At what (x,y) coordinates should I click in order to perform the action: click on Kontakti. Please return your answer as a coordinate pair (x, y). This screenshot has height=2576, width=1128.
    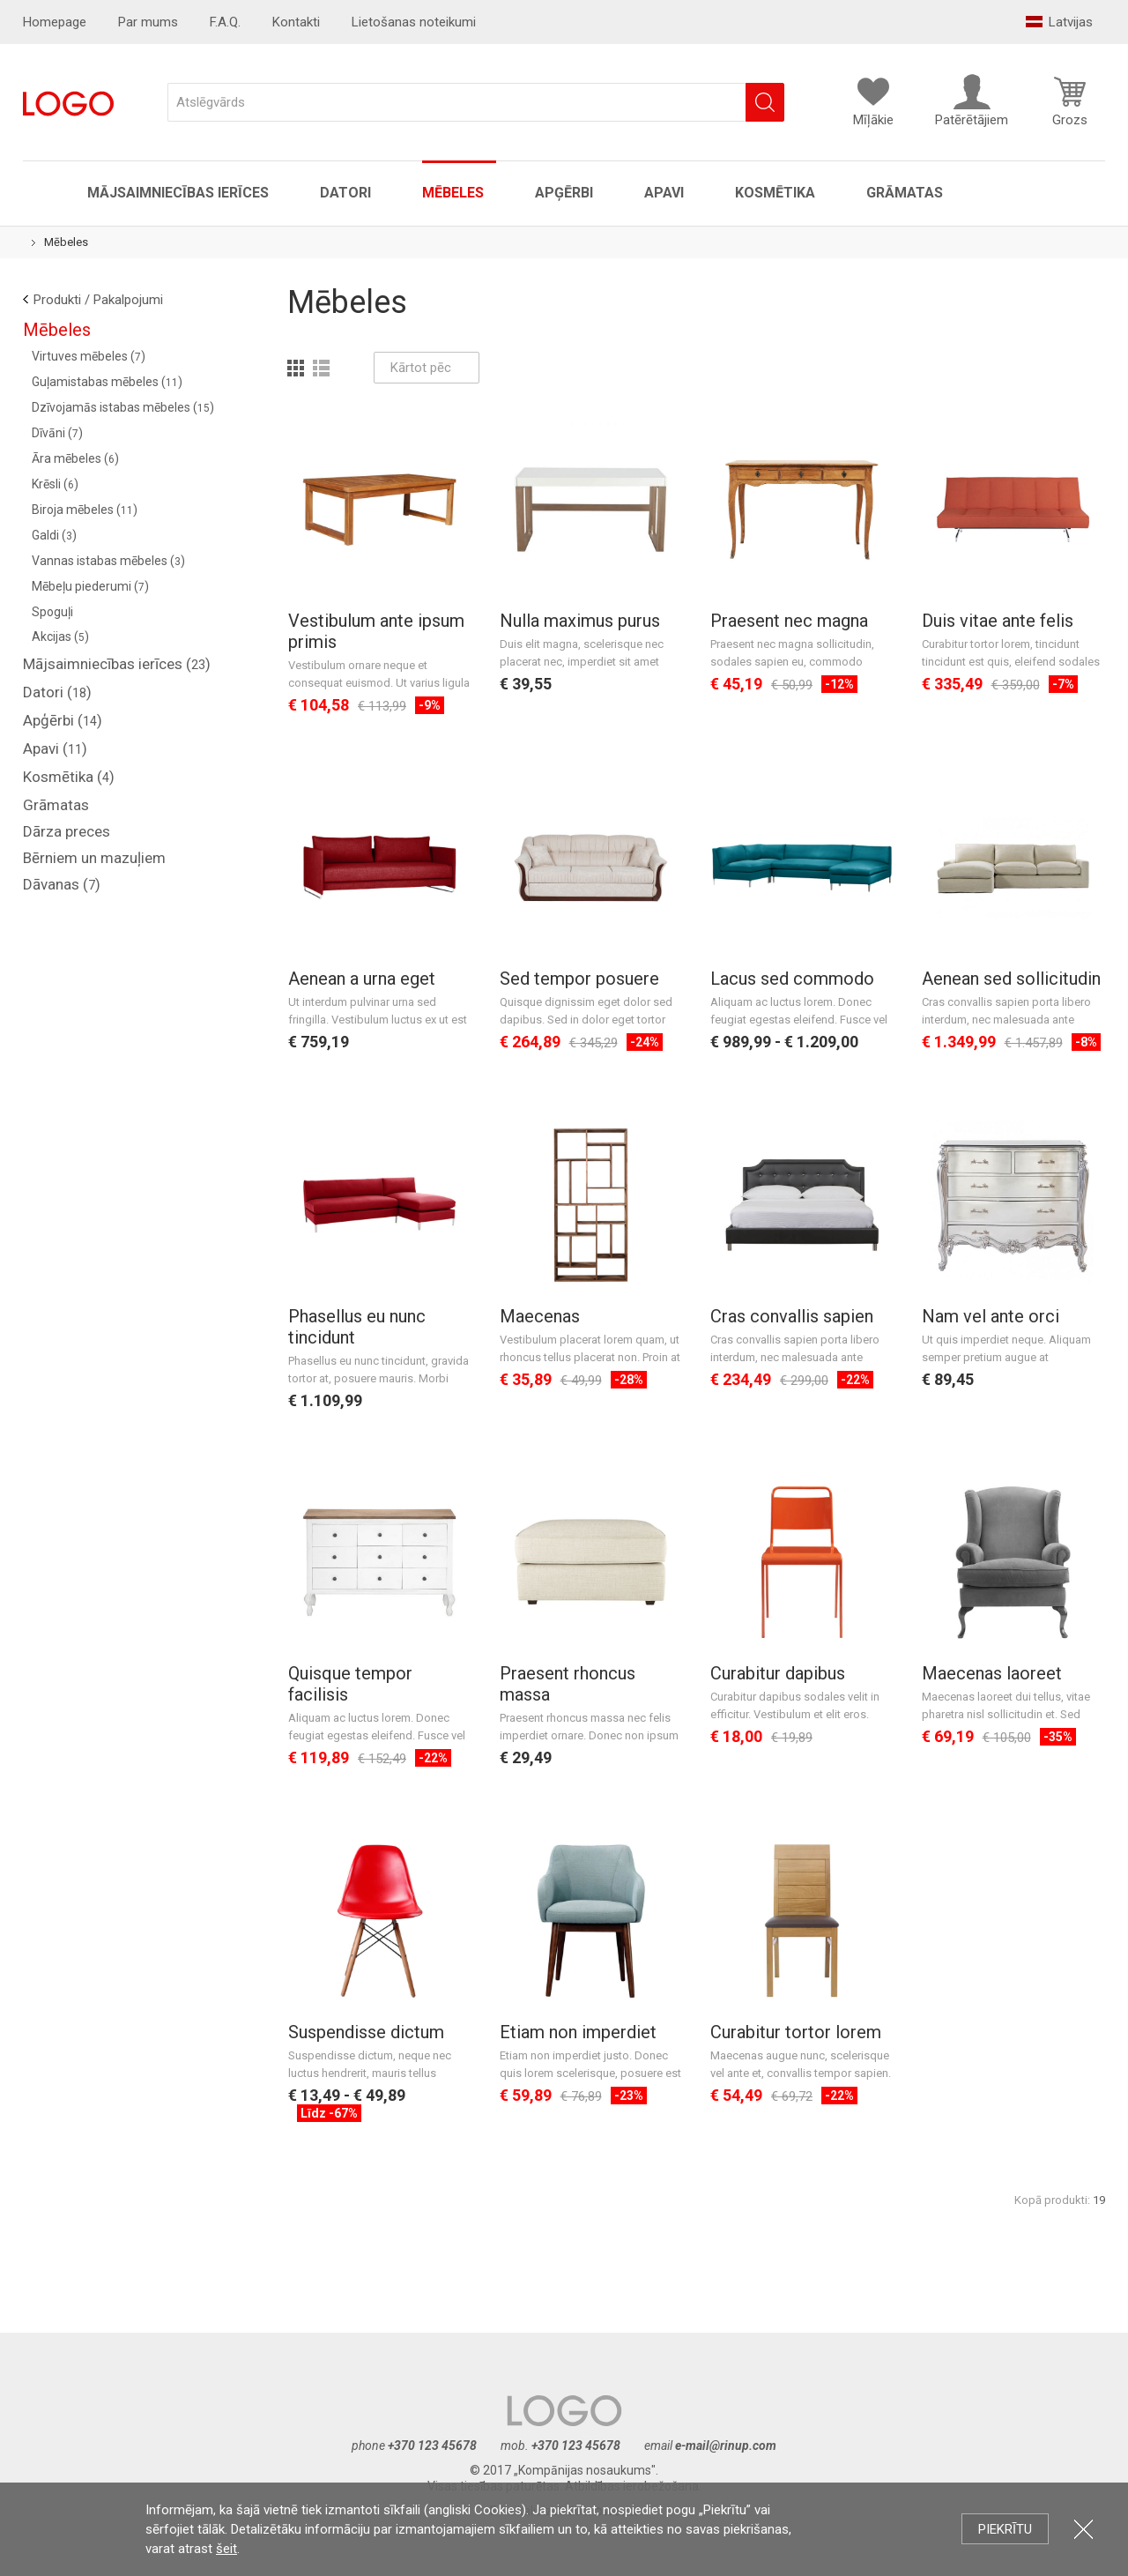
    Looking at the image, I should click on (296, 22).